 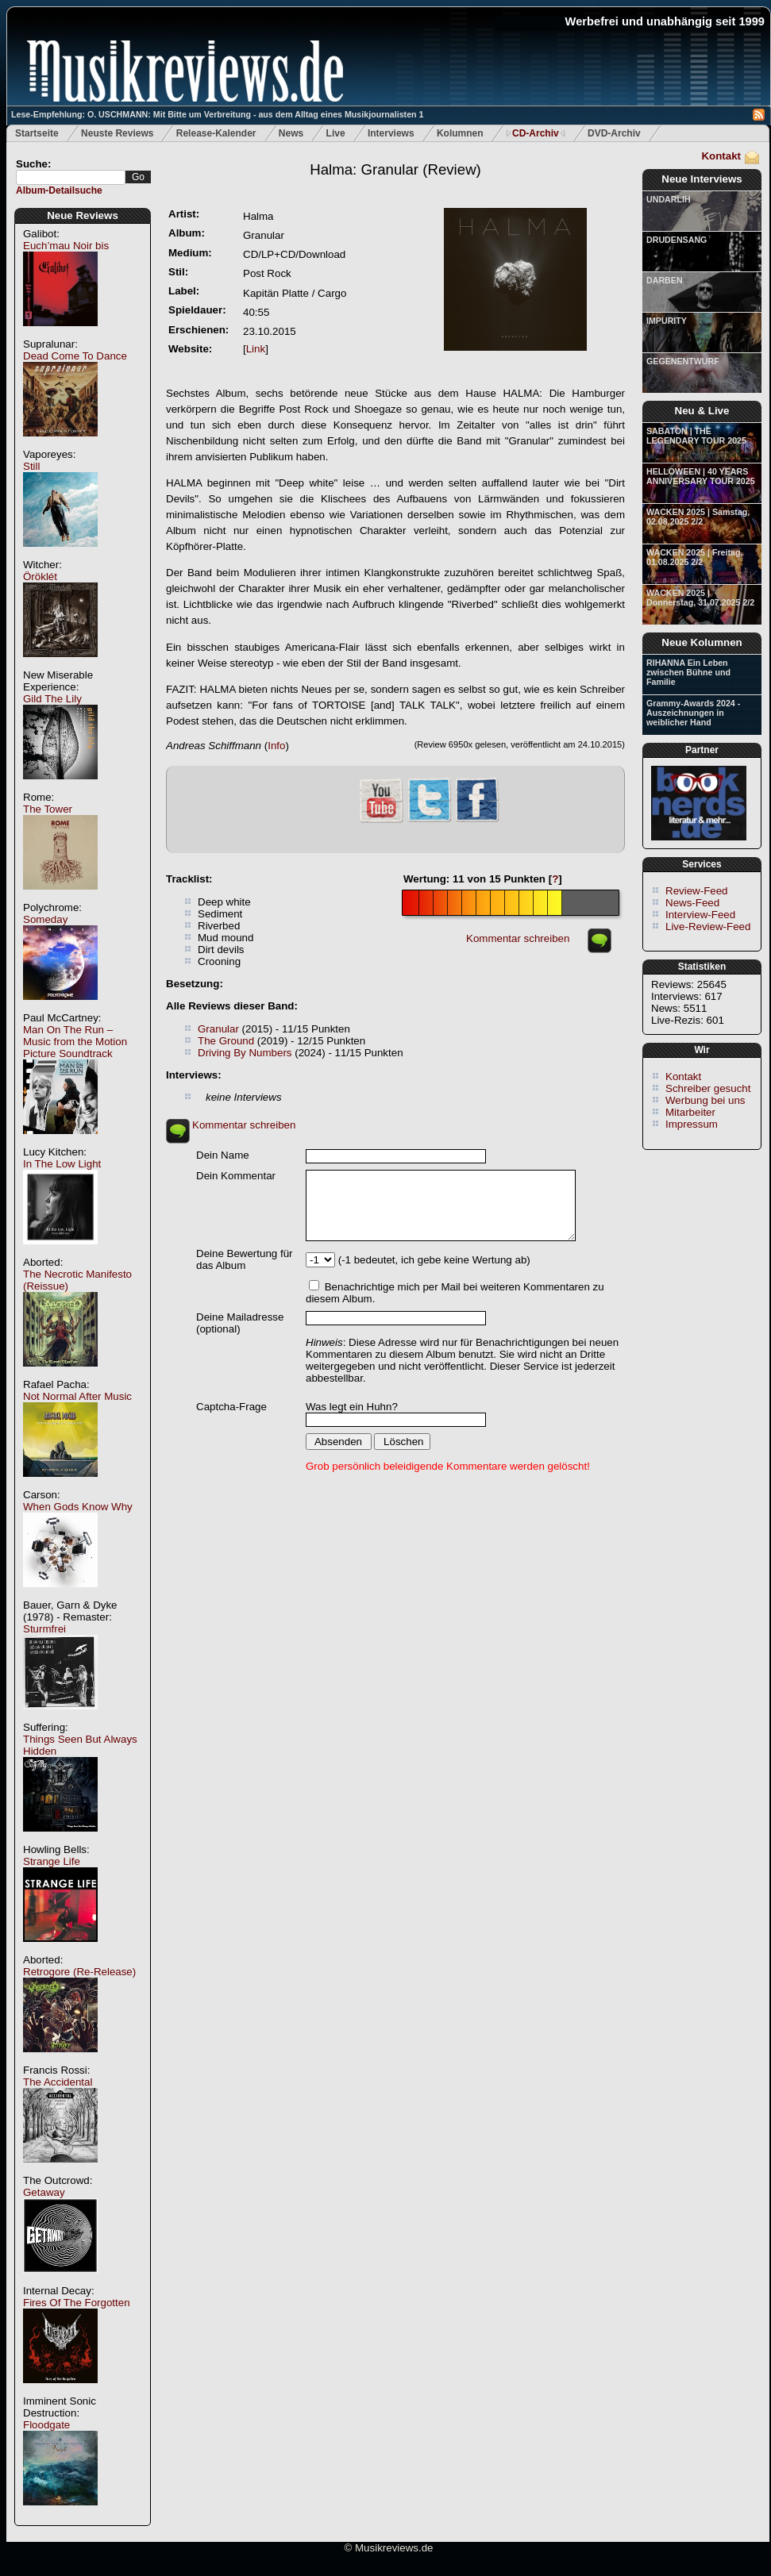 What do you see at coordinates (79, 1972) in the screenshot?
I see `Retrogore (Re-Release)` at bounding box center [79, 1972].